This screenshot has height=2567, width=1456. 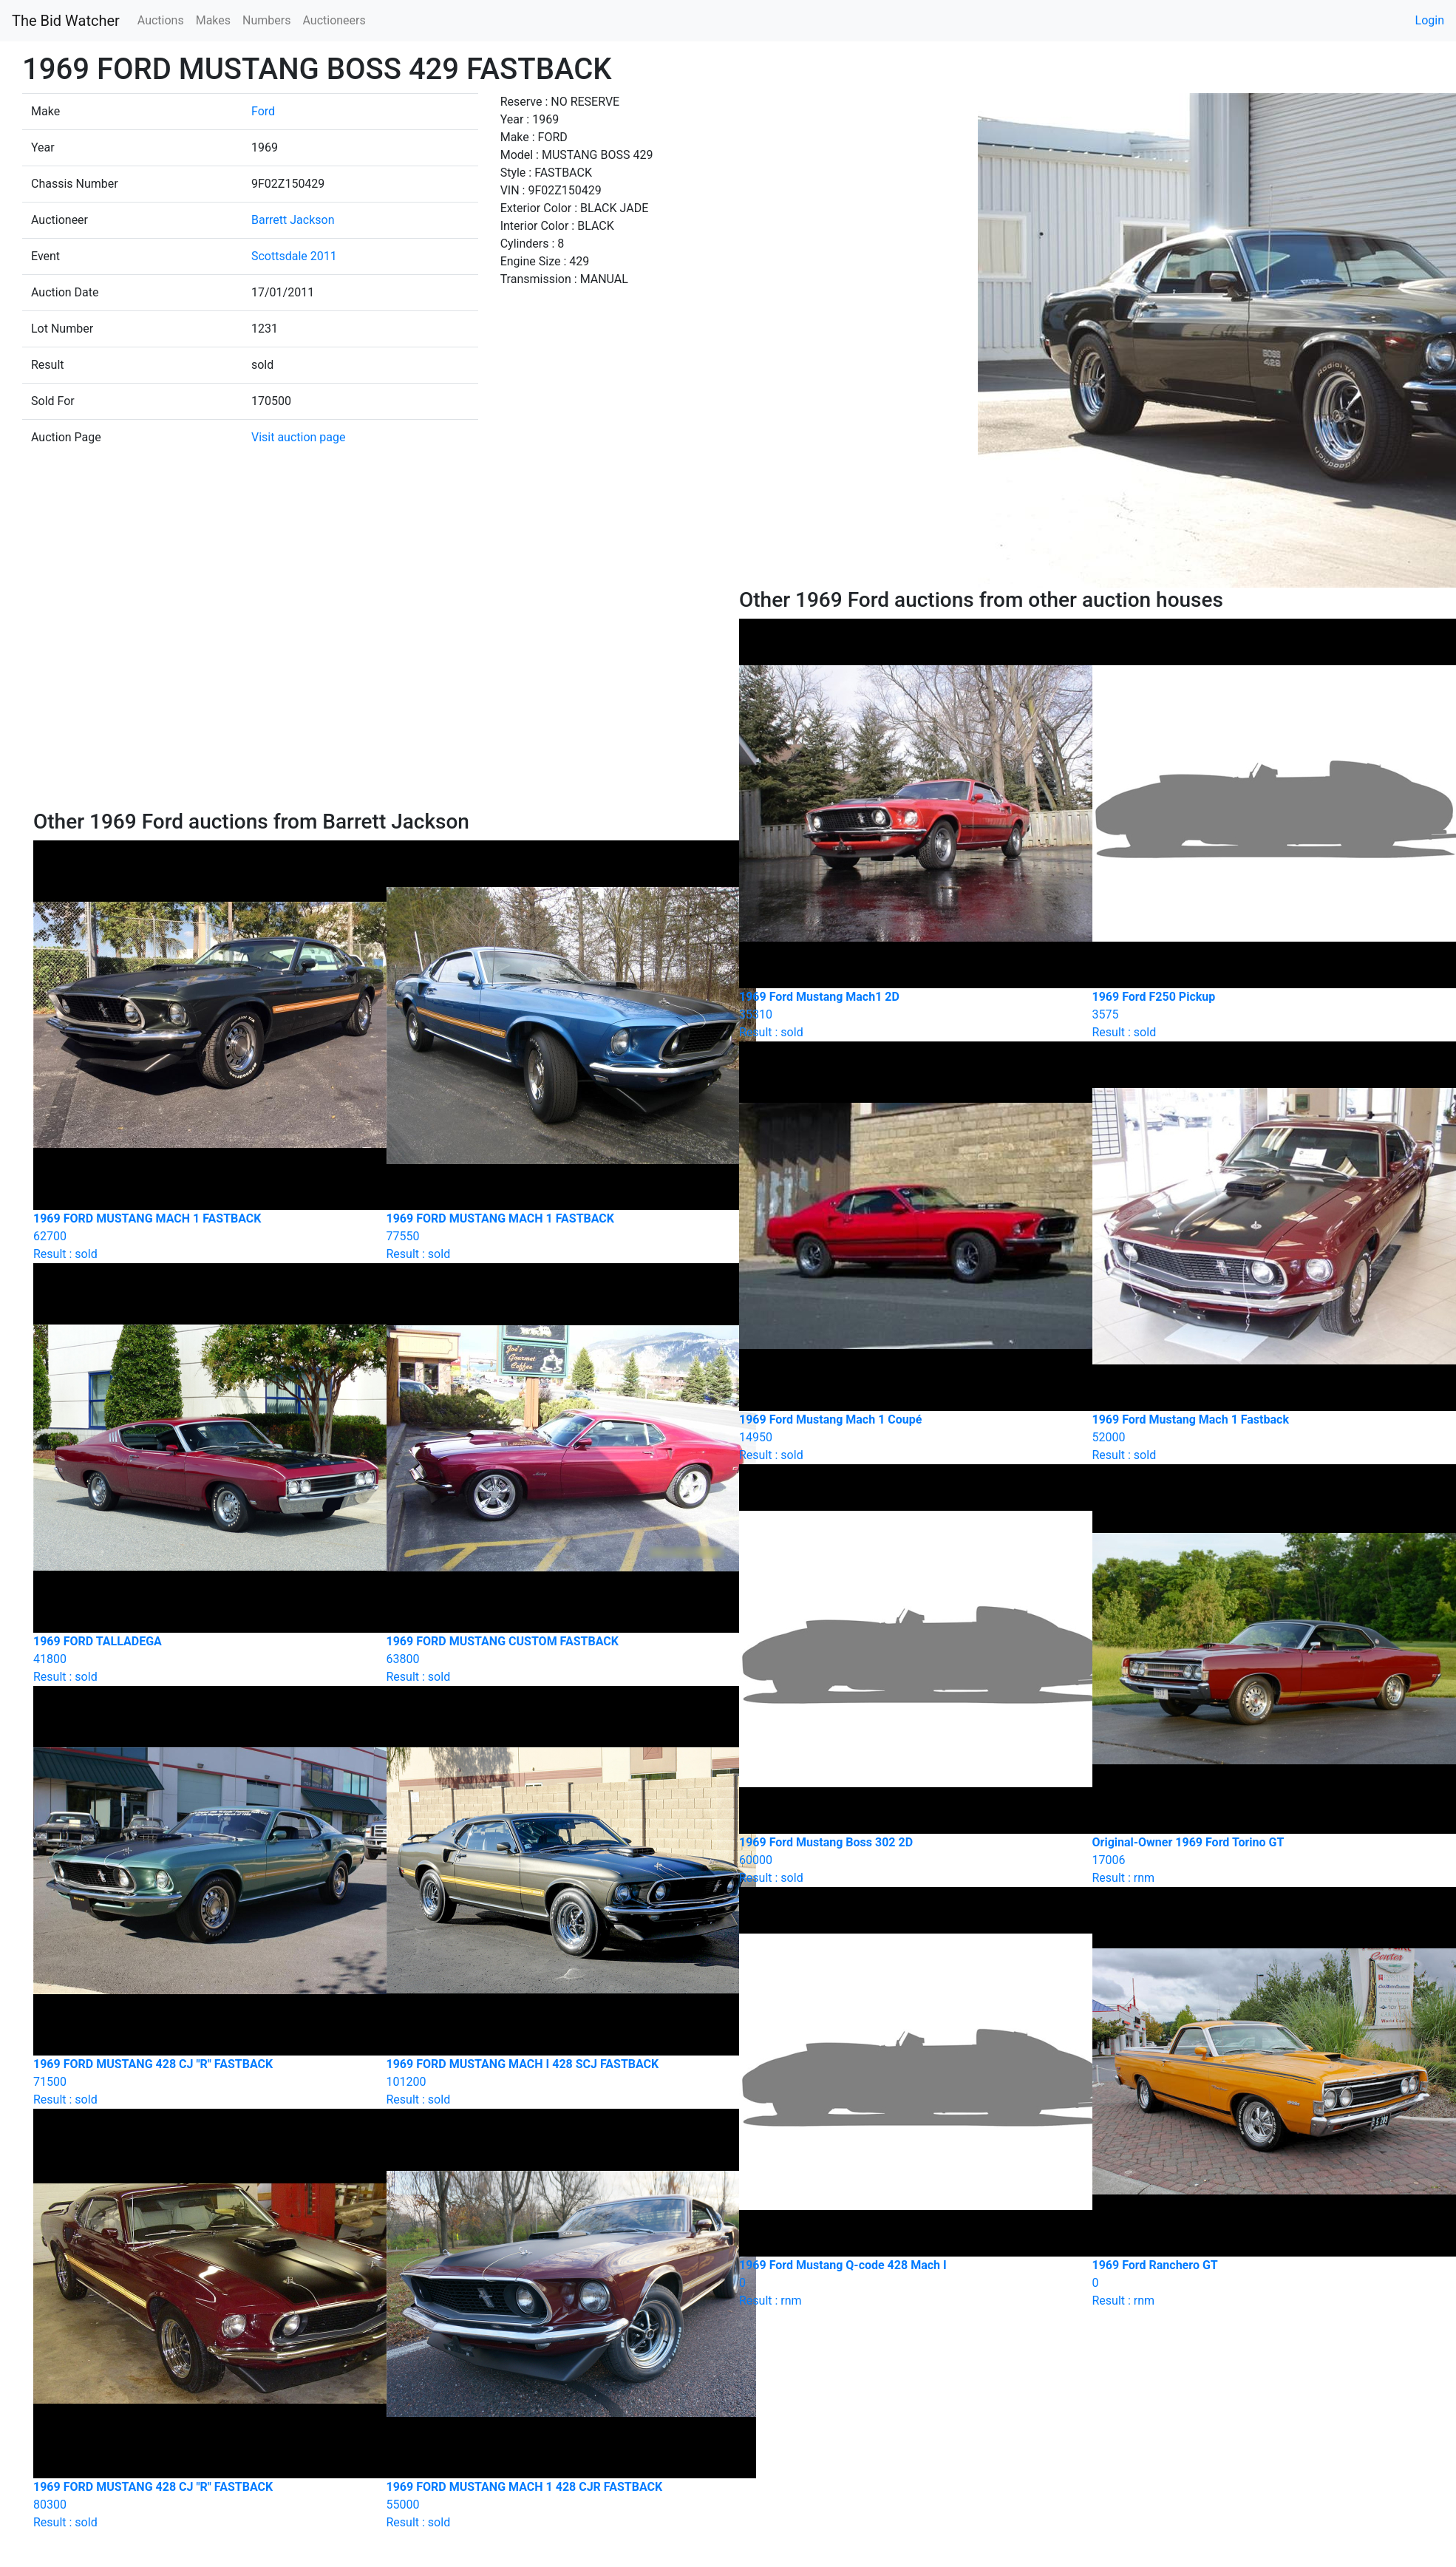 What do you see at coordinates (1429, 20) in the screenshot?
I see `Login` at bounding box center [1429, 20].